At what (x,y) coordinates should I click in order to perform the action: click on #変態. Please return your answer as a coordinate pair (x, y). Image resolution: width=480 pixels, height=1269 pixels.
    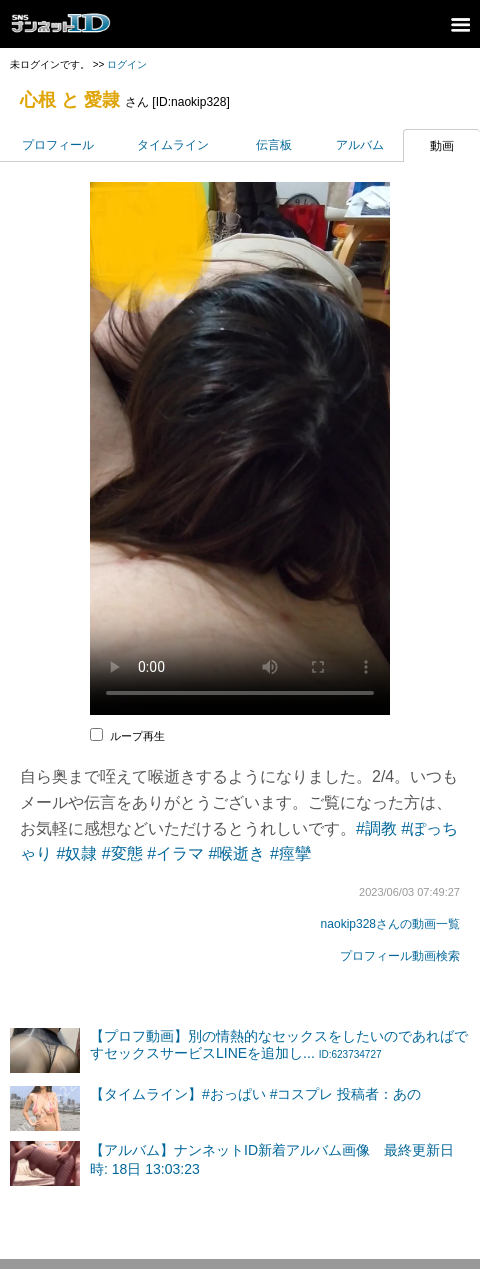
    Looking at the image, I should click on (122, 853).